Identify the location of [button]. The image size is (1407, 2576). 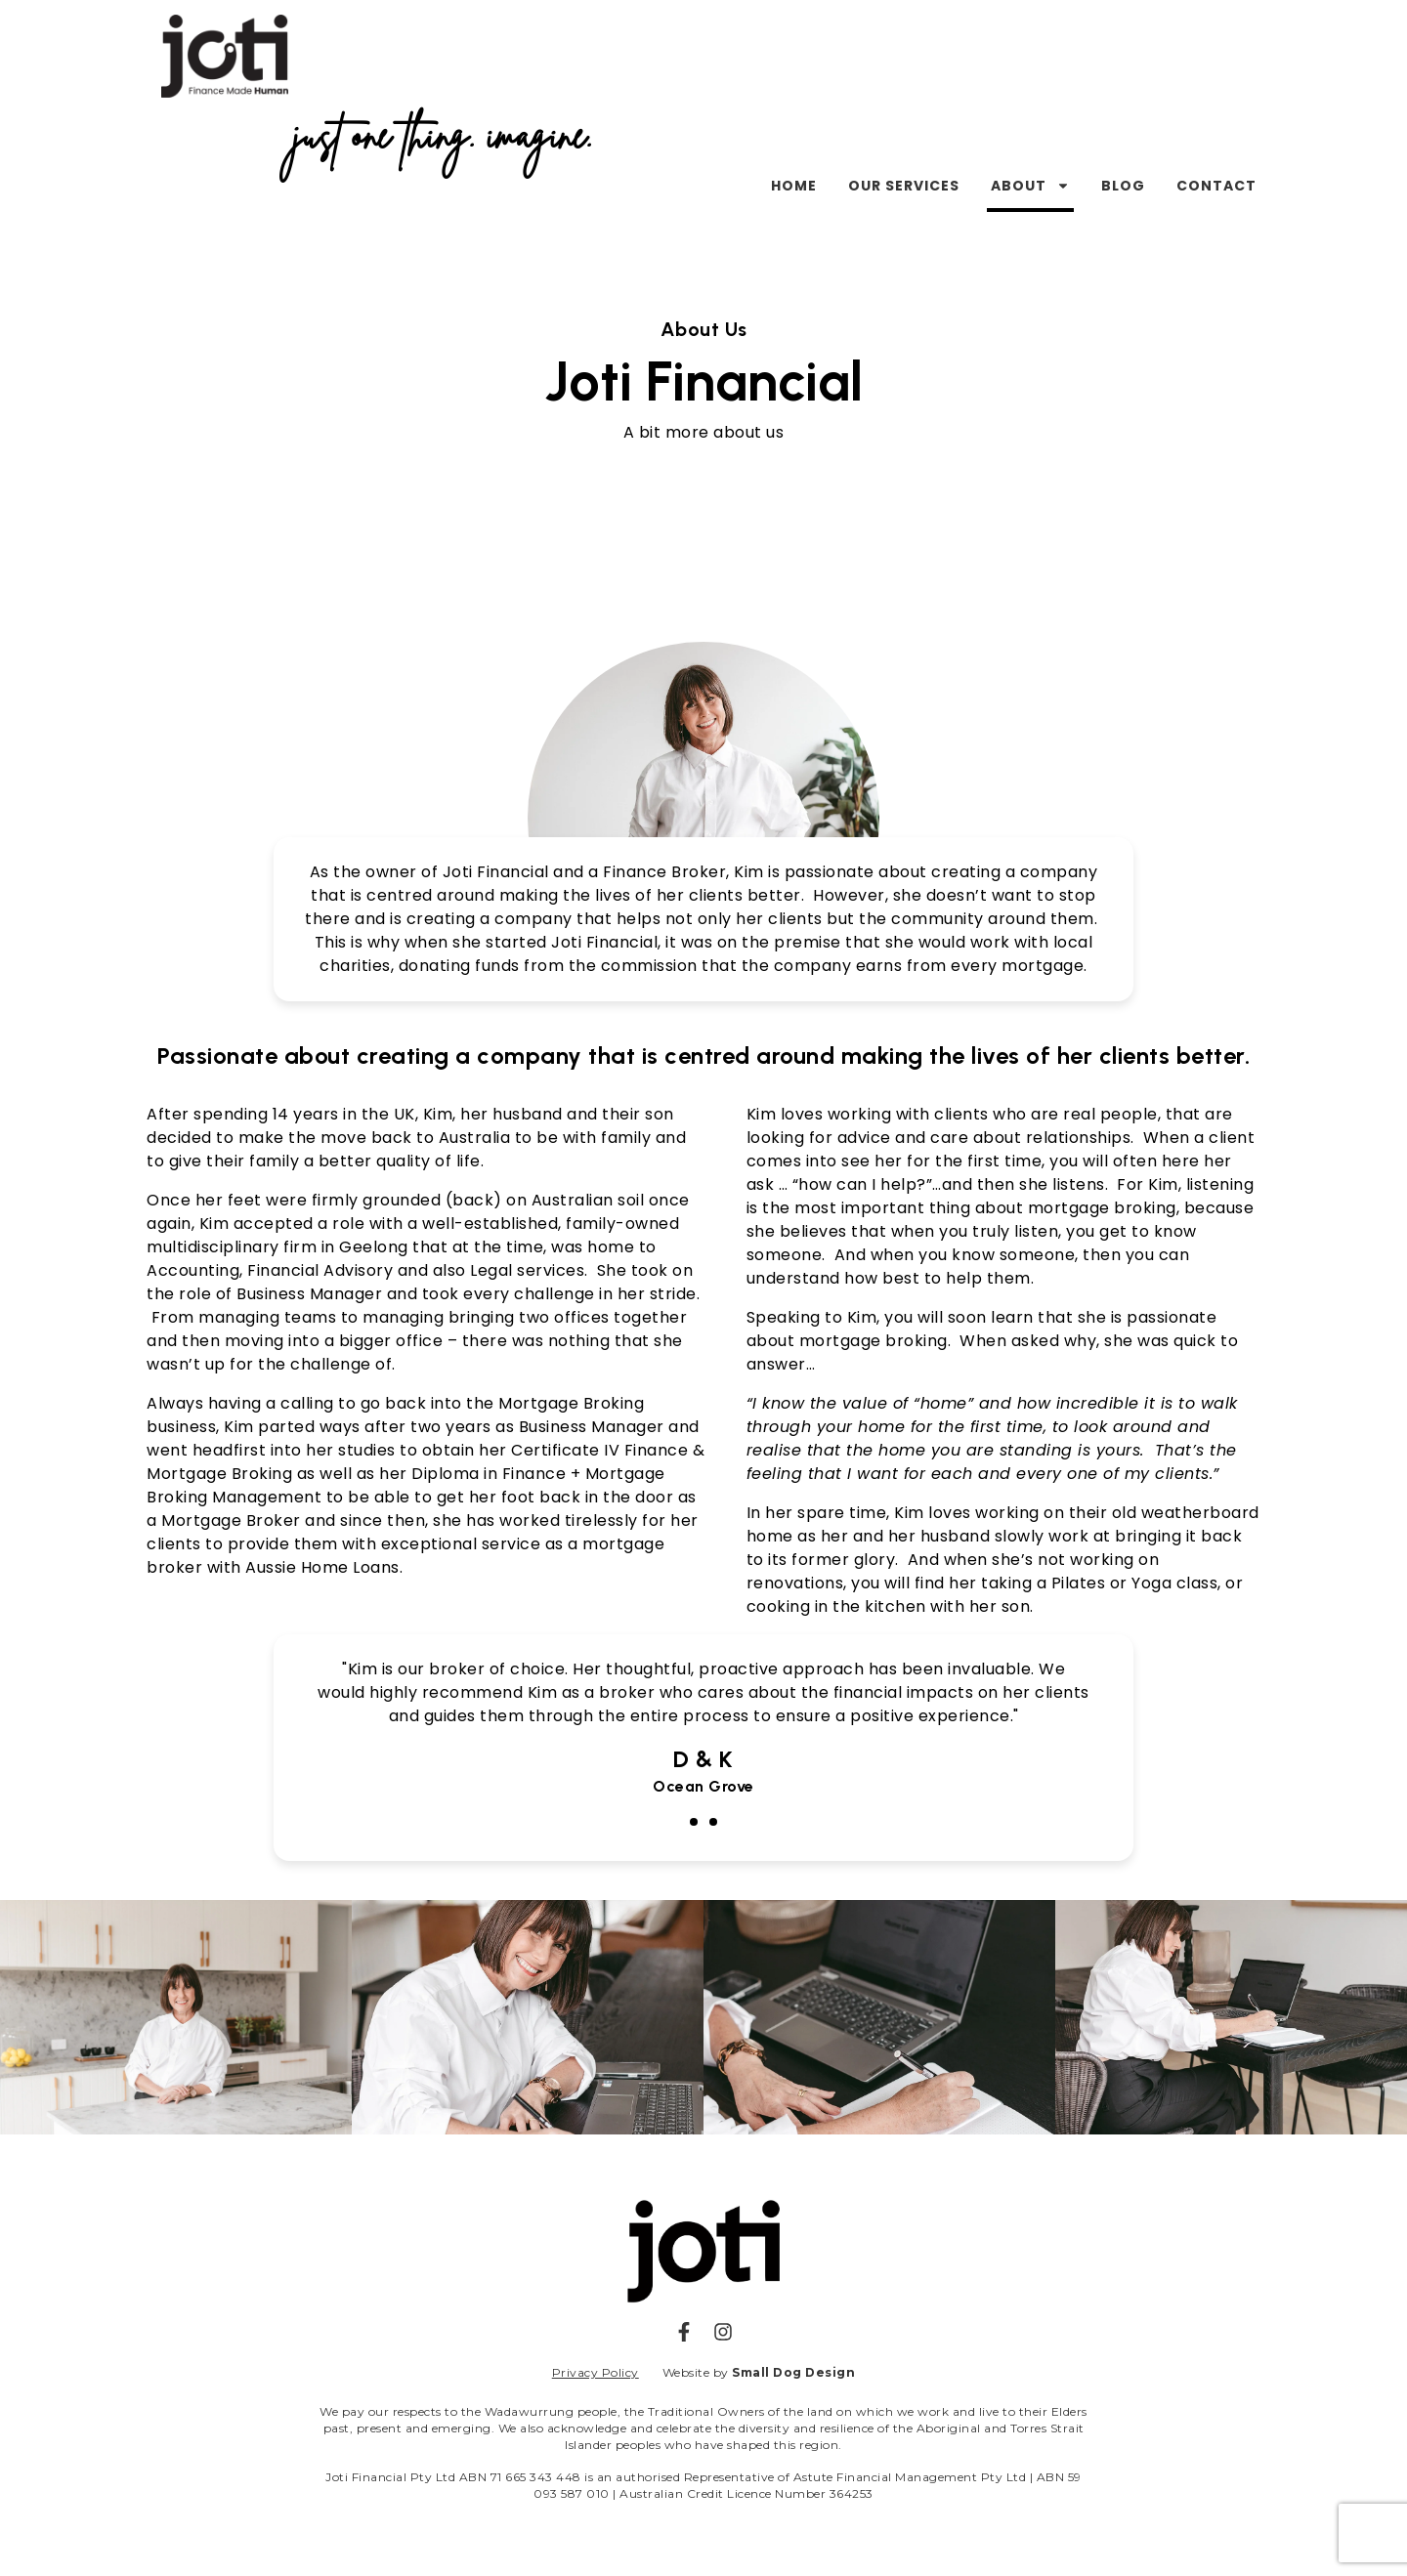
(694, 1822).